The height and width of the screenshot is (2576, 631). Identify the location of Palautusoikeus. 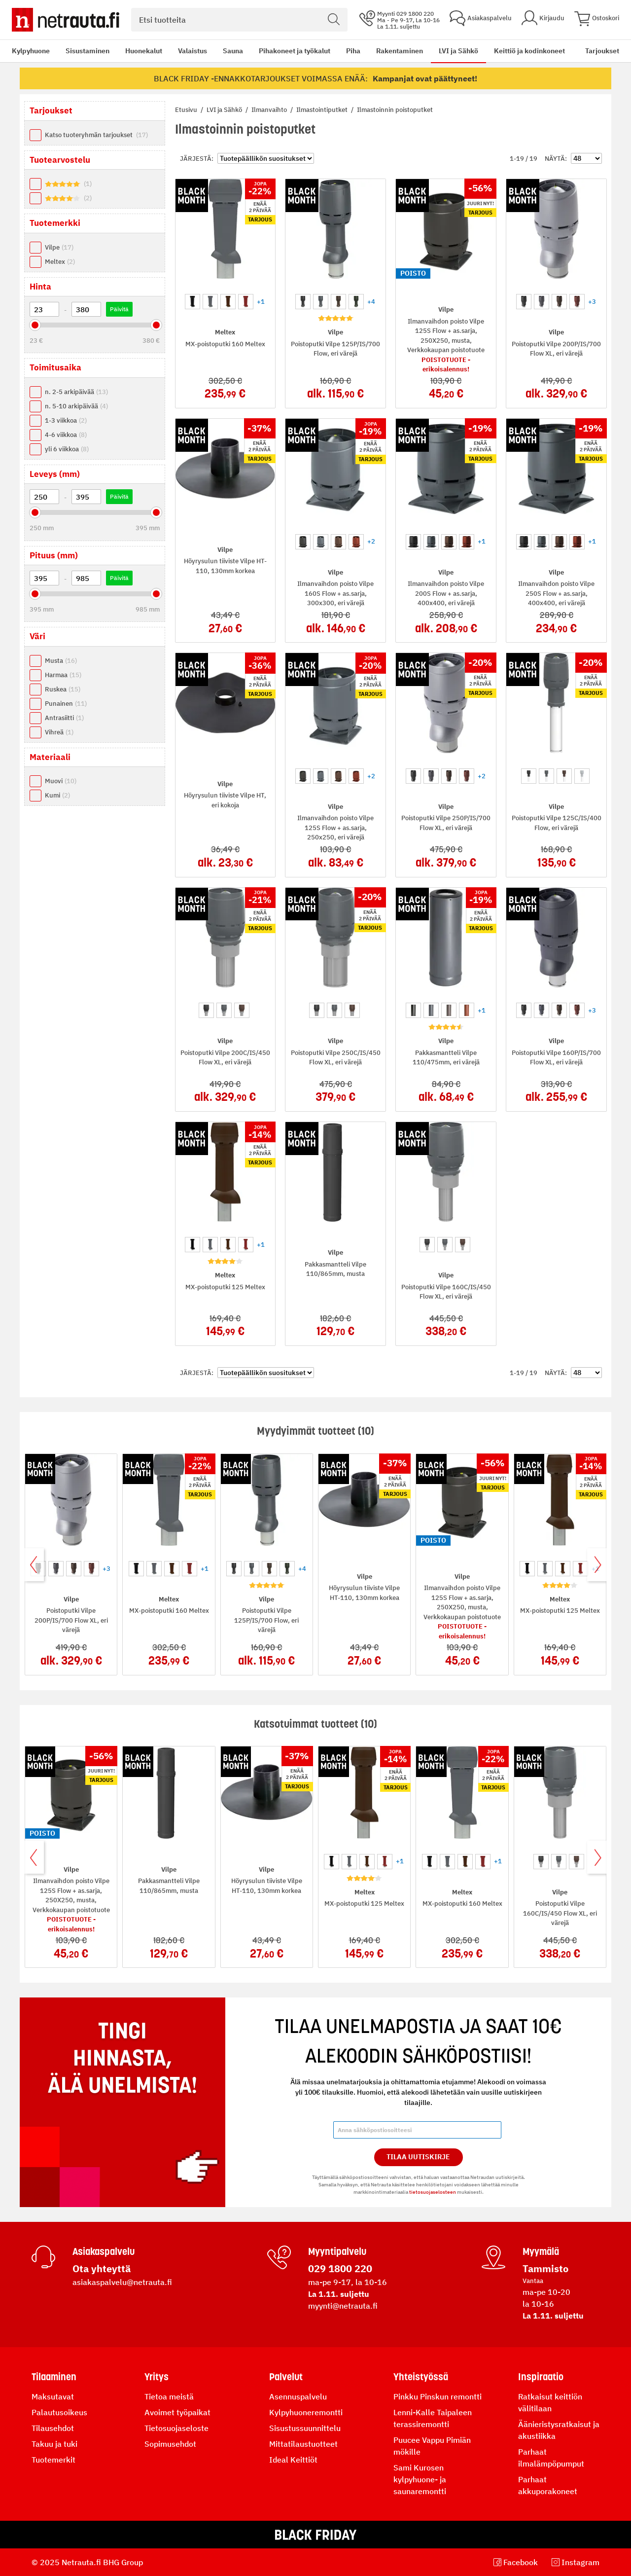
(59, 2412).